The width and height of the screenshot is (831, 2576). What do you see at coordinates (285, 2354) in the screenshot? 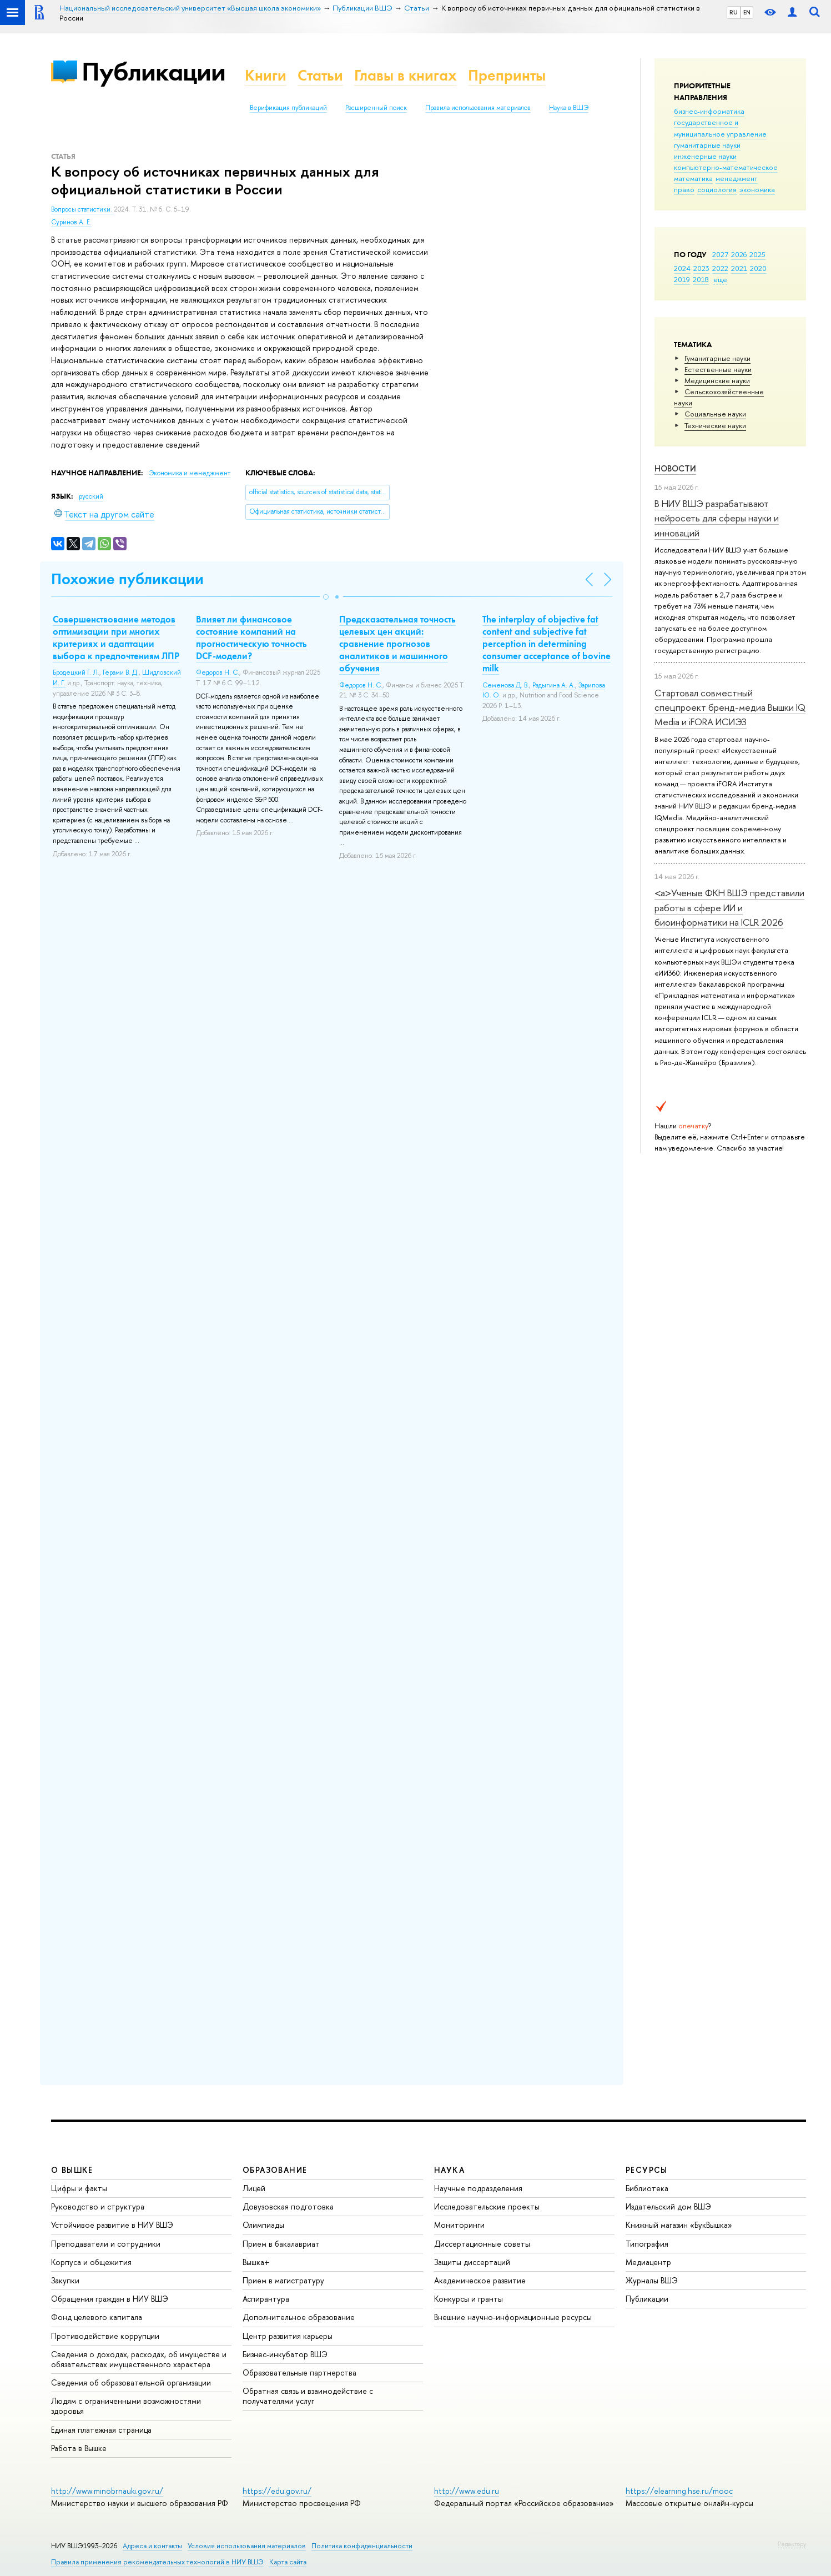
I see `Бизнес-инкубатор ВШЭ` at bounding box center [285, 2354].